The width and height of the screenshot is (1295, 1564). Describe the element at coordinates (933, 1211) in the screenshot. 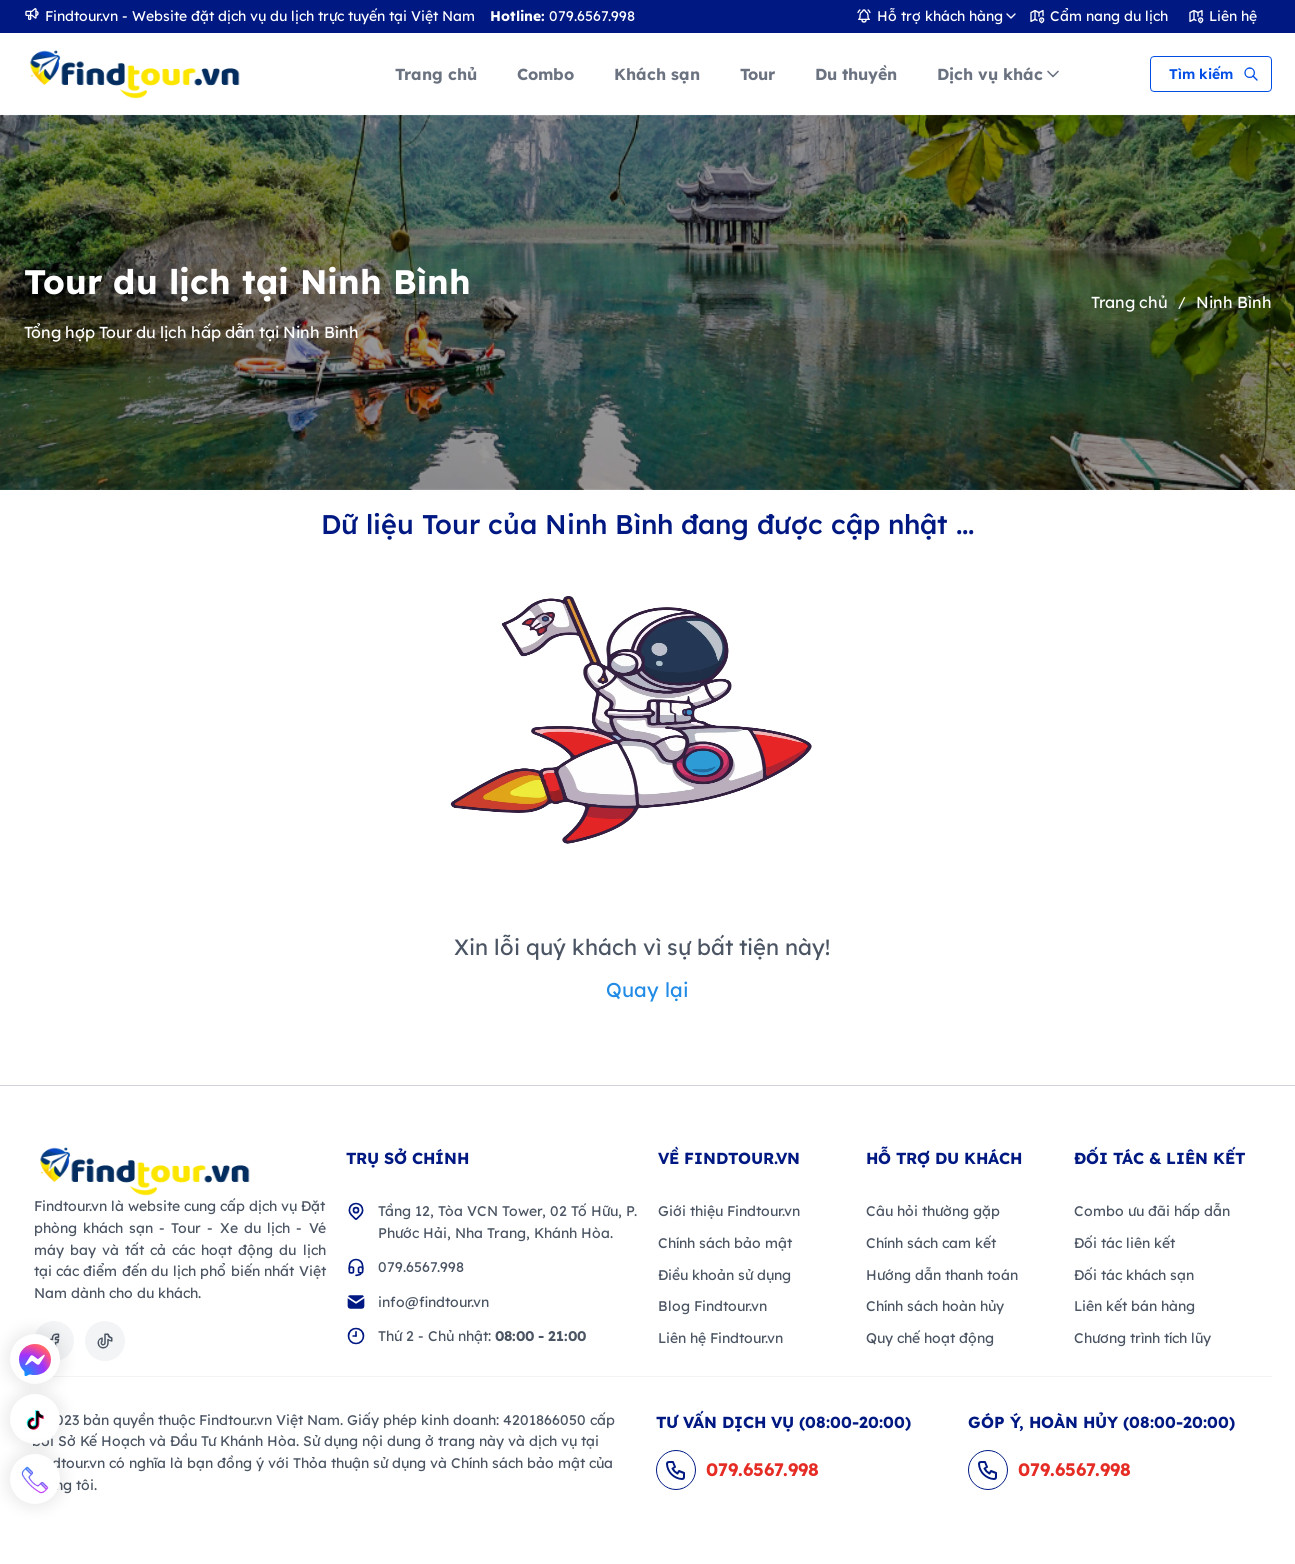

I see `Câu hỏi thường gặp` at that location.